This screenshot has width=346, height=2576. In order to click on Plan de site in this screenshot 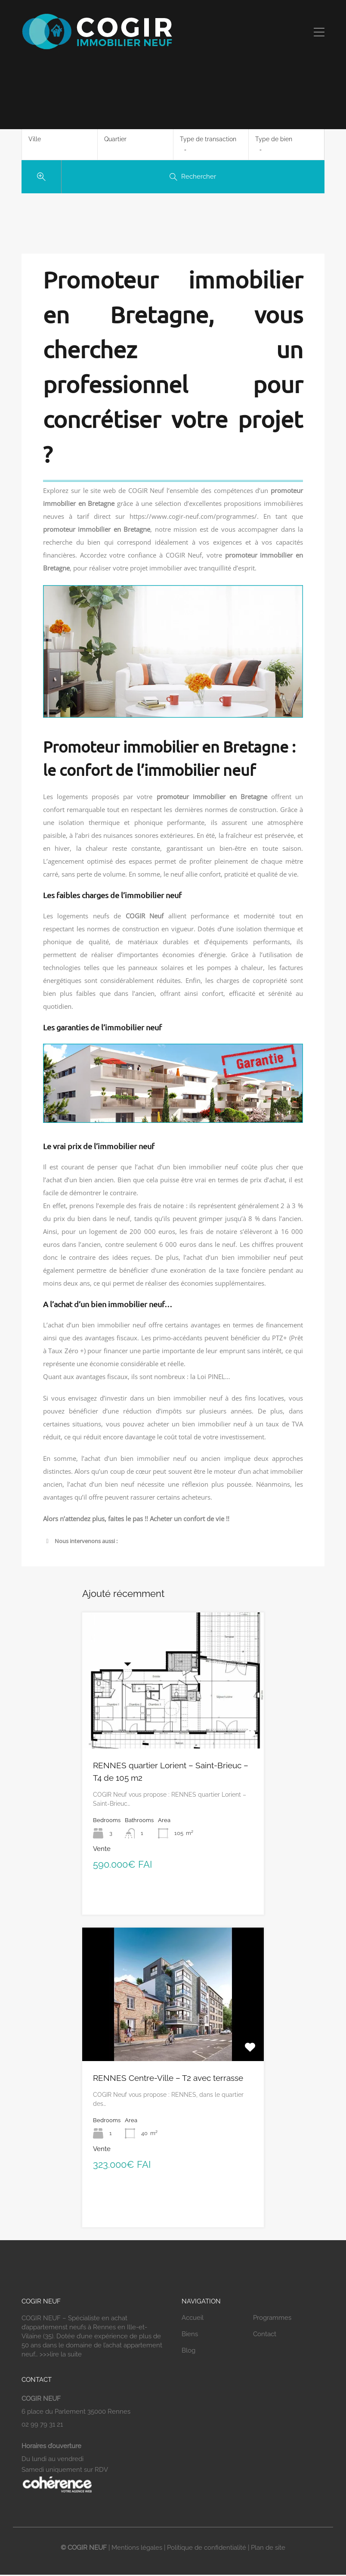, I will do `click(268, 2548)`.